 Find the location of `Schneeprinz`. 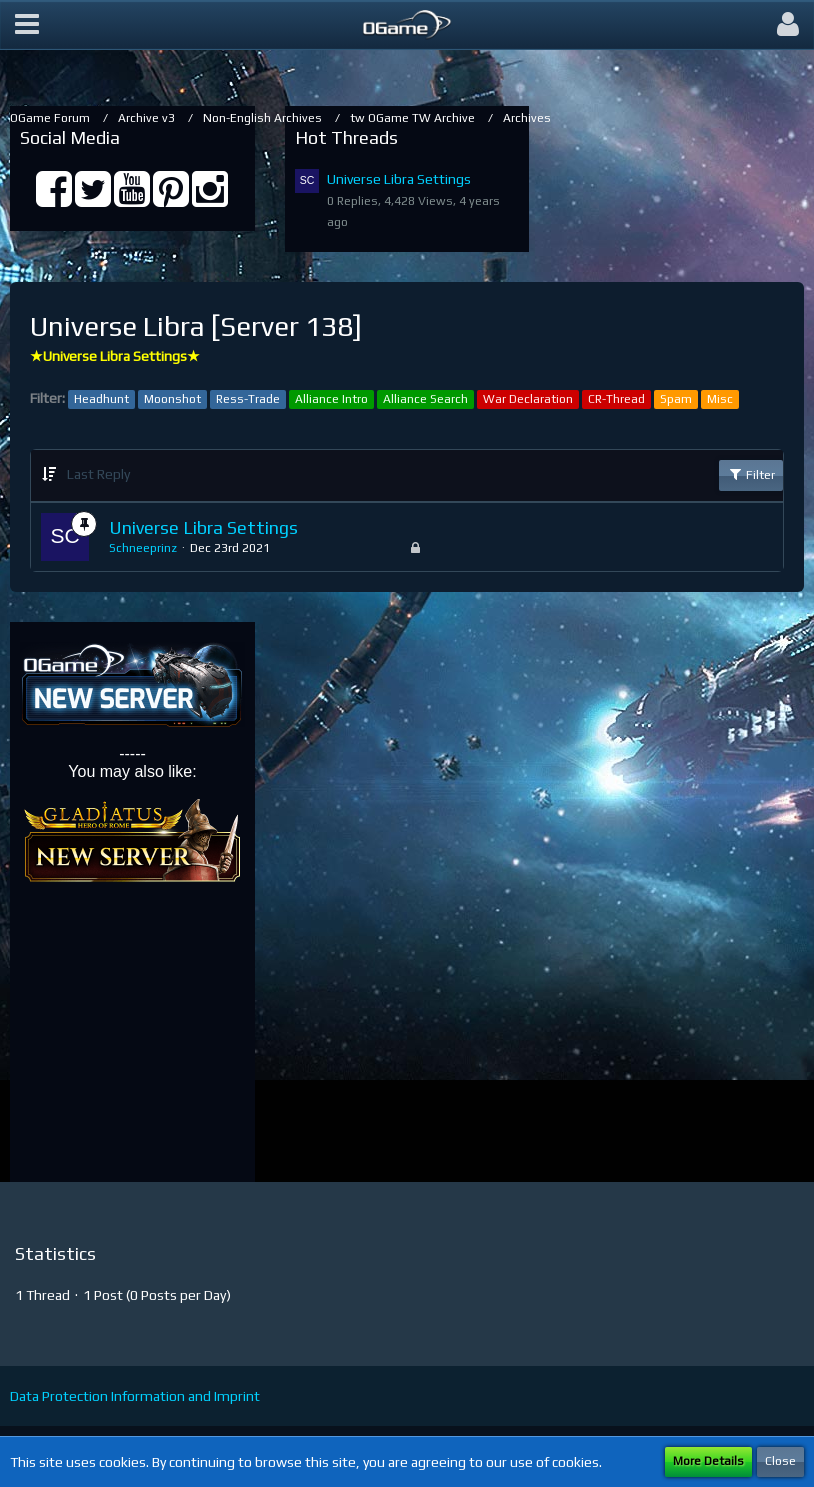

Schneeprinz is located at coordinates (143, 548).